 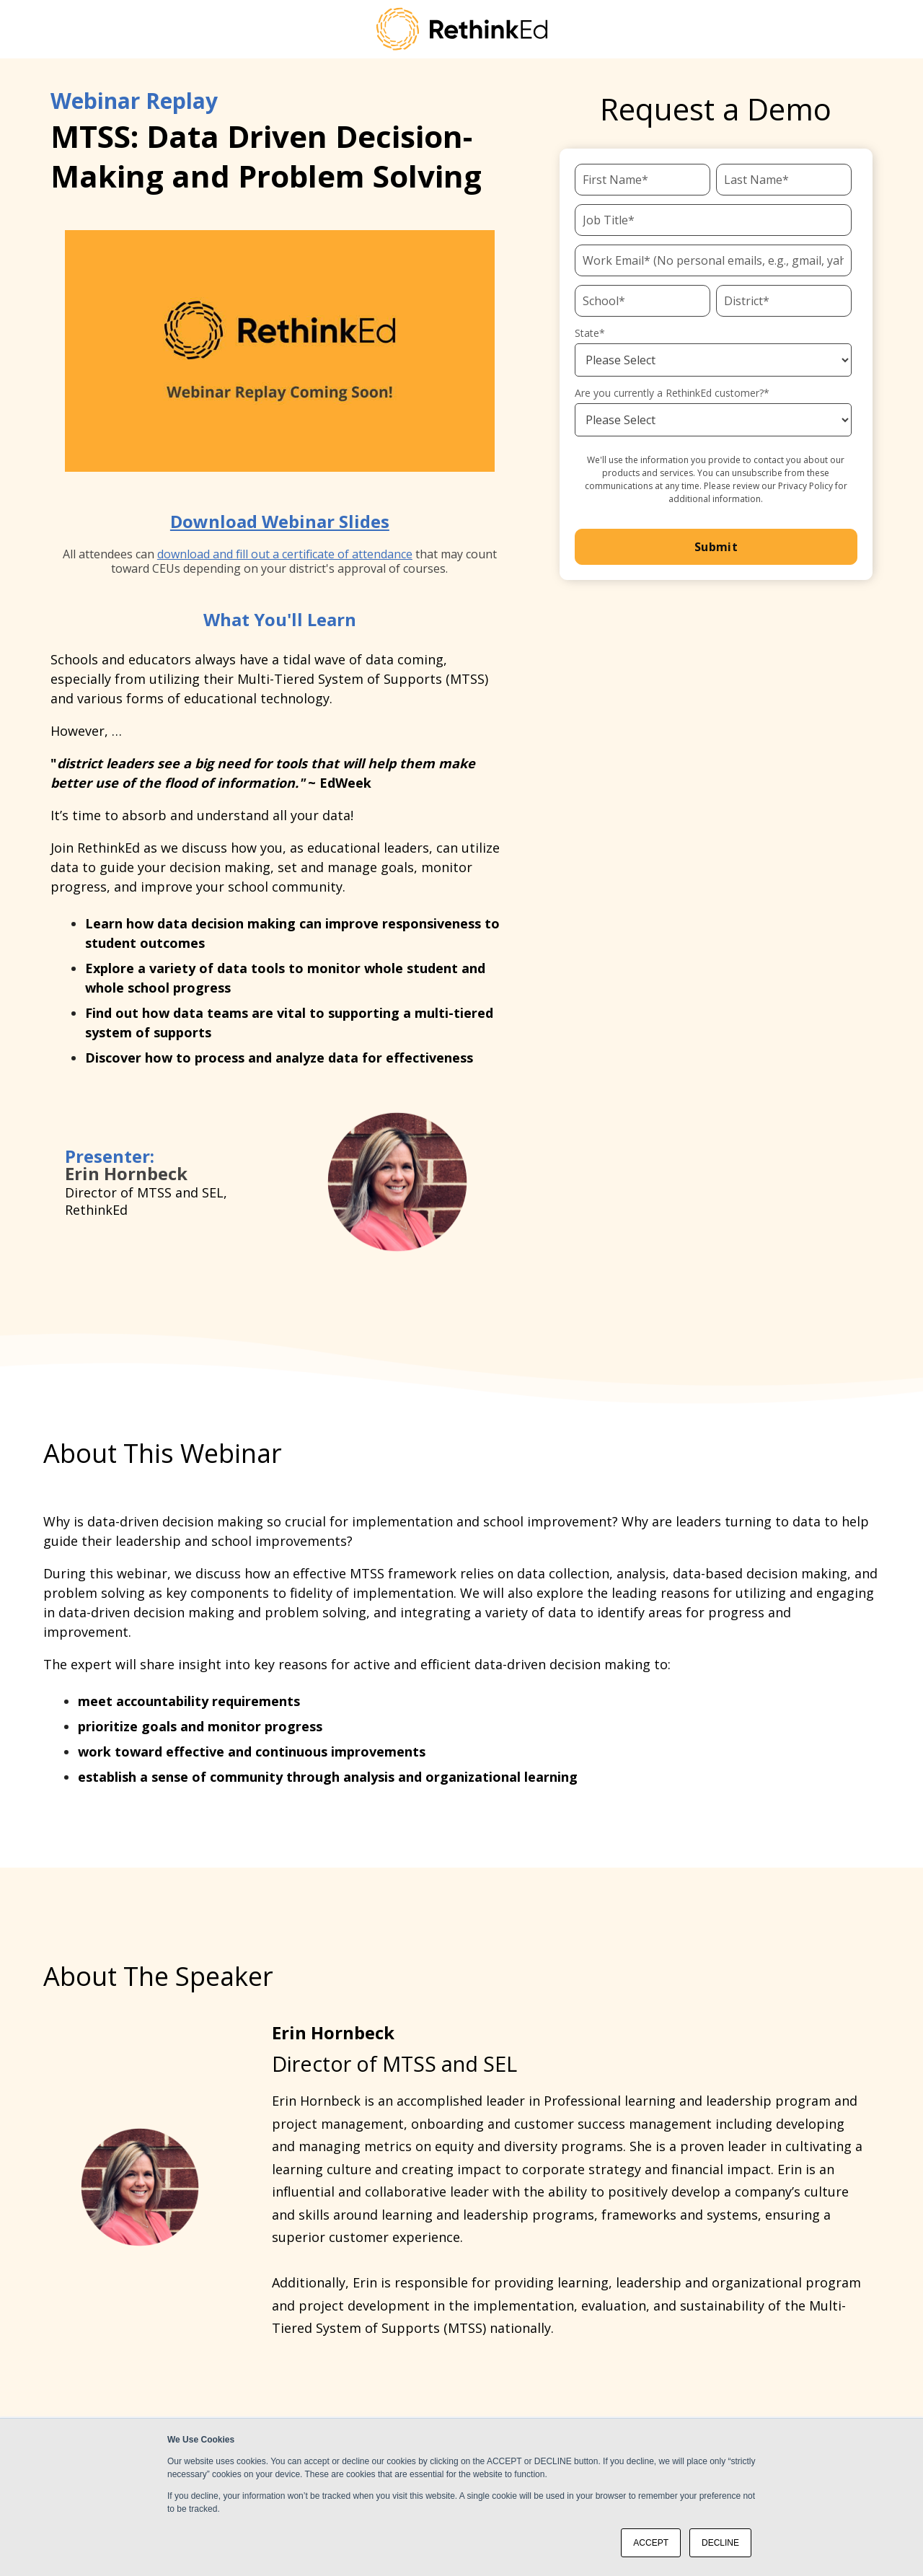 I want to click on ACCEPT [button], so click(x=650, y=2543).